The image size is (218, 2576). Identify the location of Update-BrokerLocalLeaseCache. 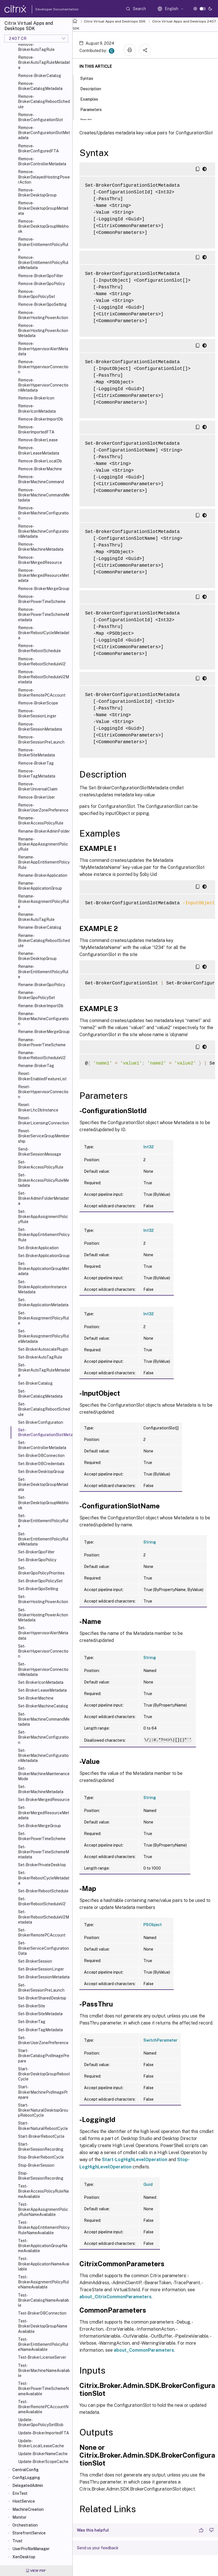
(41, 2443).